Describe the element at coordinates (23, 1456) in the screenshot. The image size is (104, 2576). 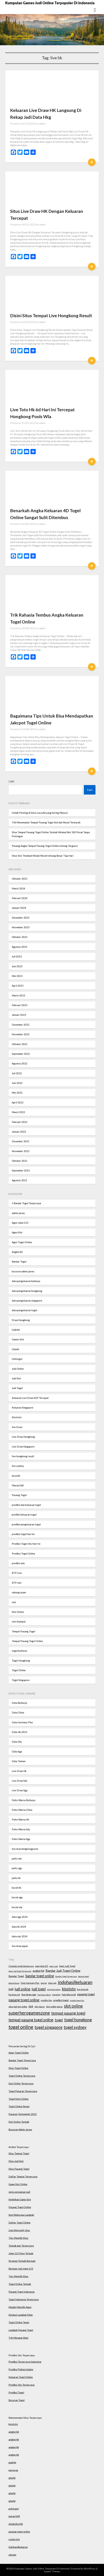
I see `live hongkong result` at that location.